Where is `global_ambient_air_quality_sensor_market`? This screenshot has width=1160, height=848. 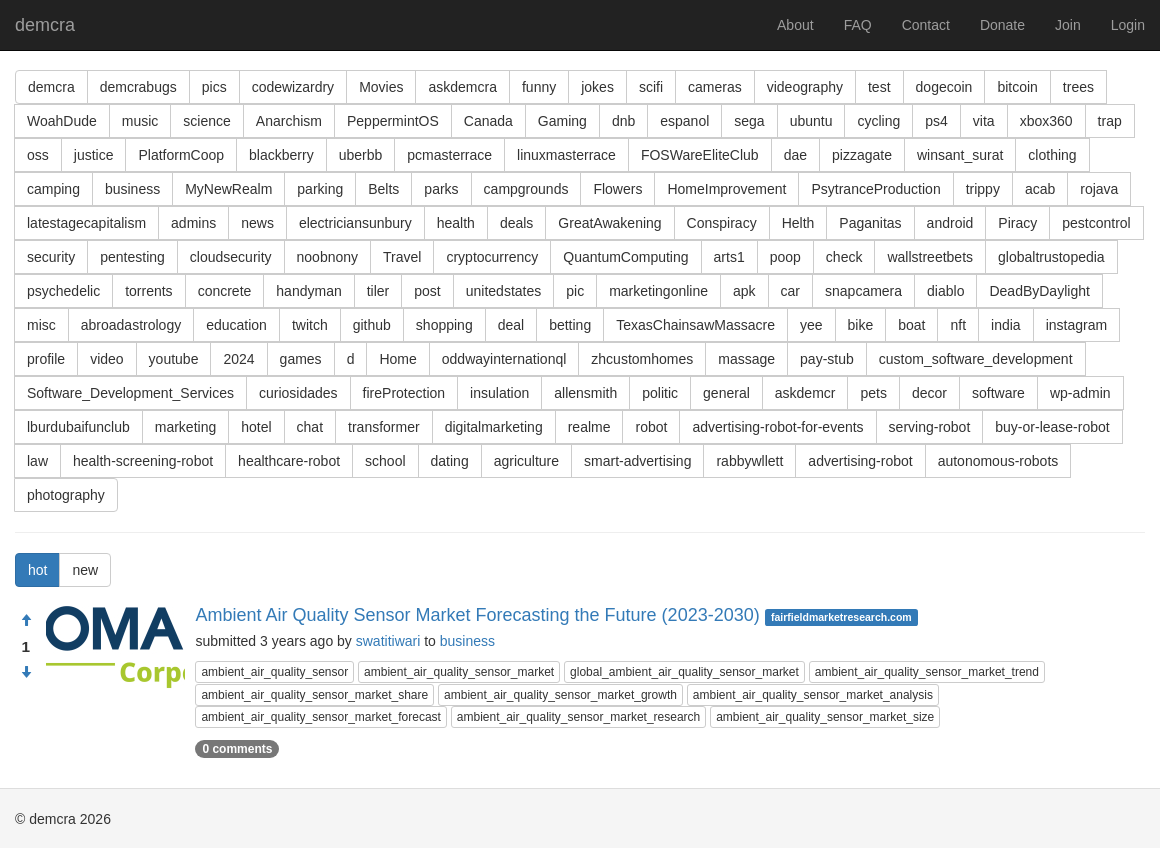 global_ambient_air_quality_sensor_market is located at coordinates (684, 672).